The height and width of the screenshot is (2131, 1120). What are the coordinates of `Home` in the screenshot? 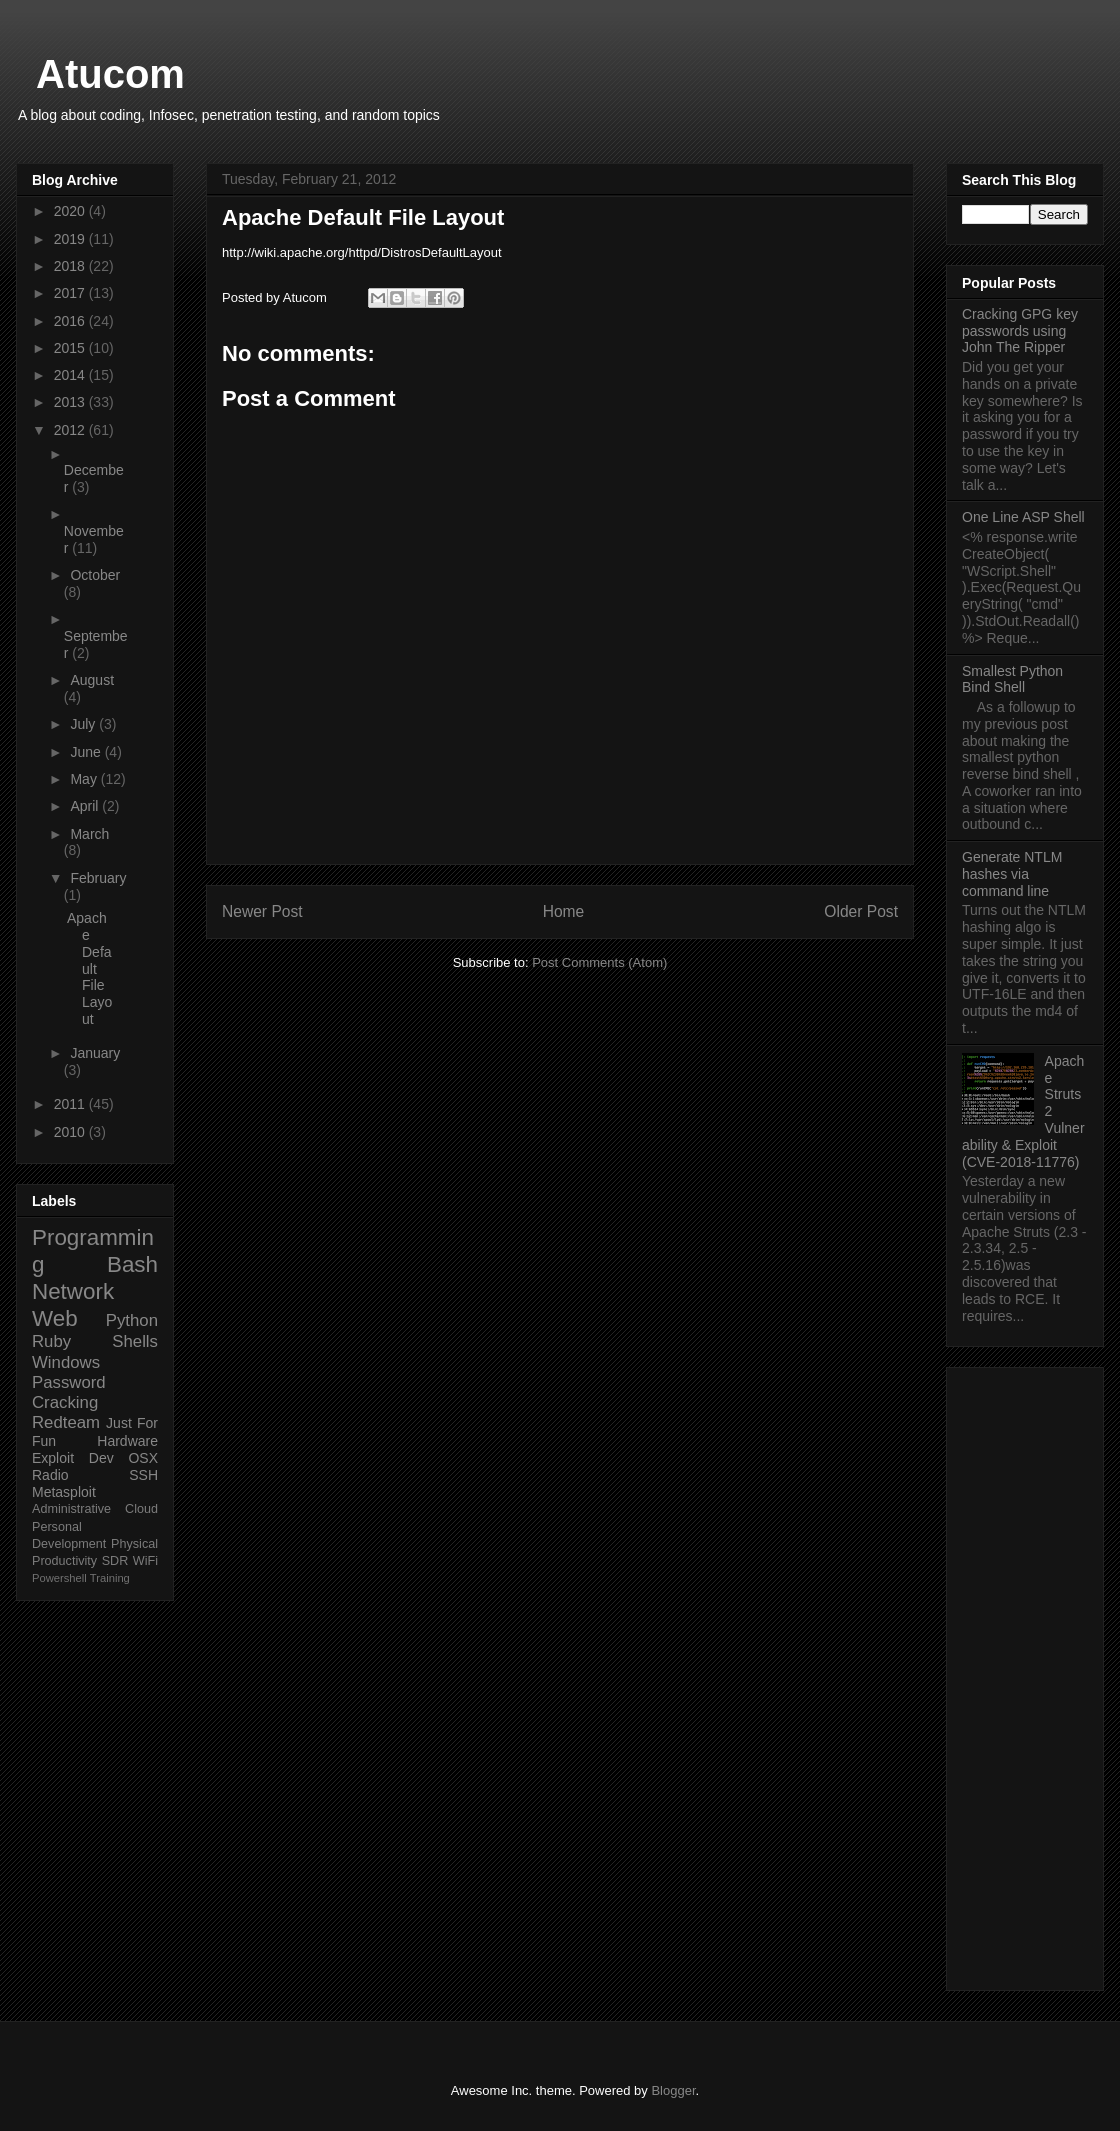 It's located at (564, 911).